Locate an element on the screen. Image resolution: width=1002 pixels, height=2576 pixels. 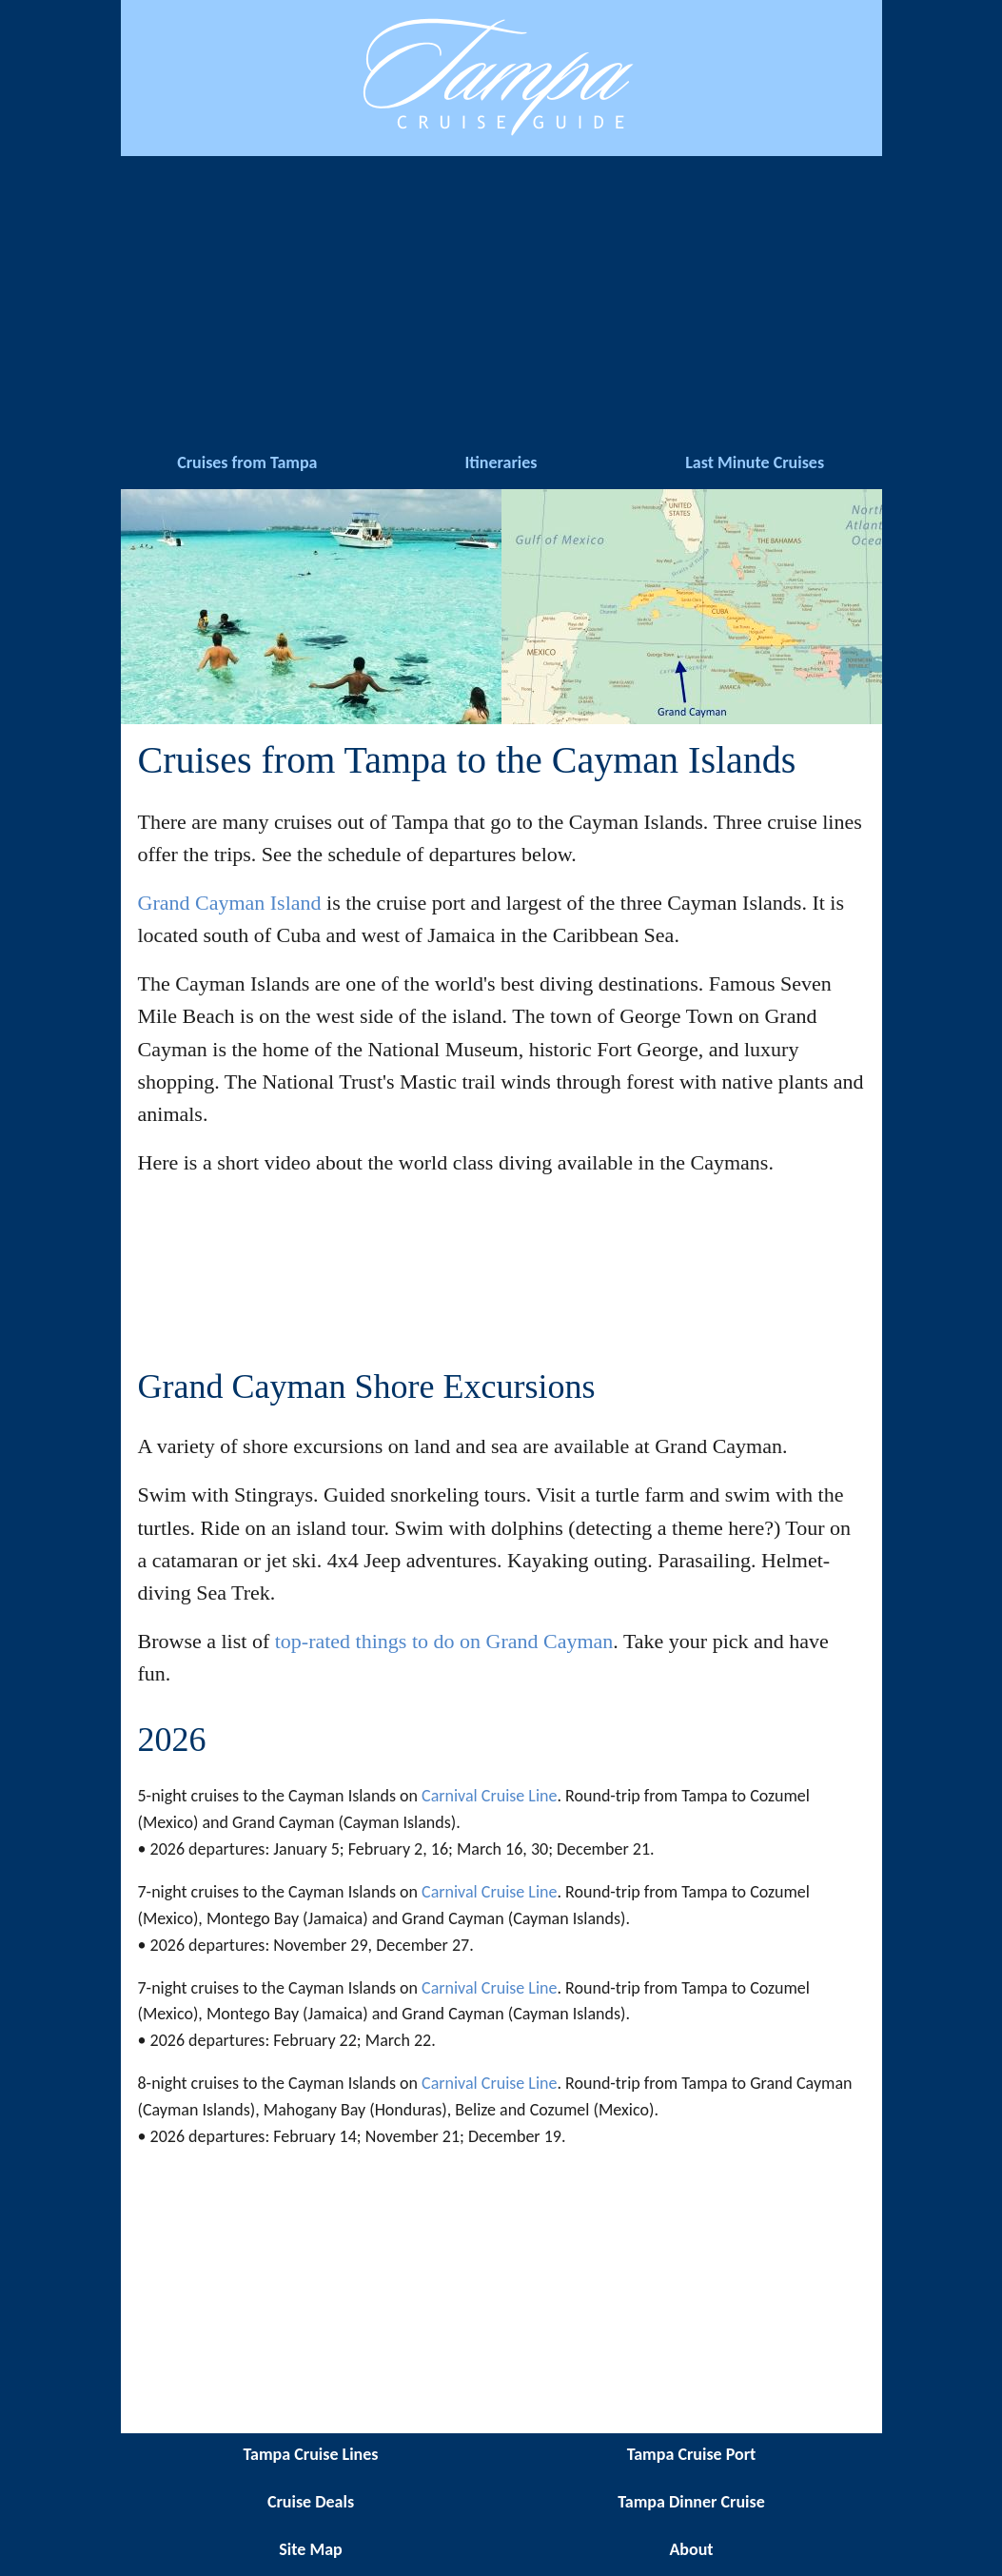
Site Map is located at coordinates (310, 2549).